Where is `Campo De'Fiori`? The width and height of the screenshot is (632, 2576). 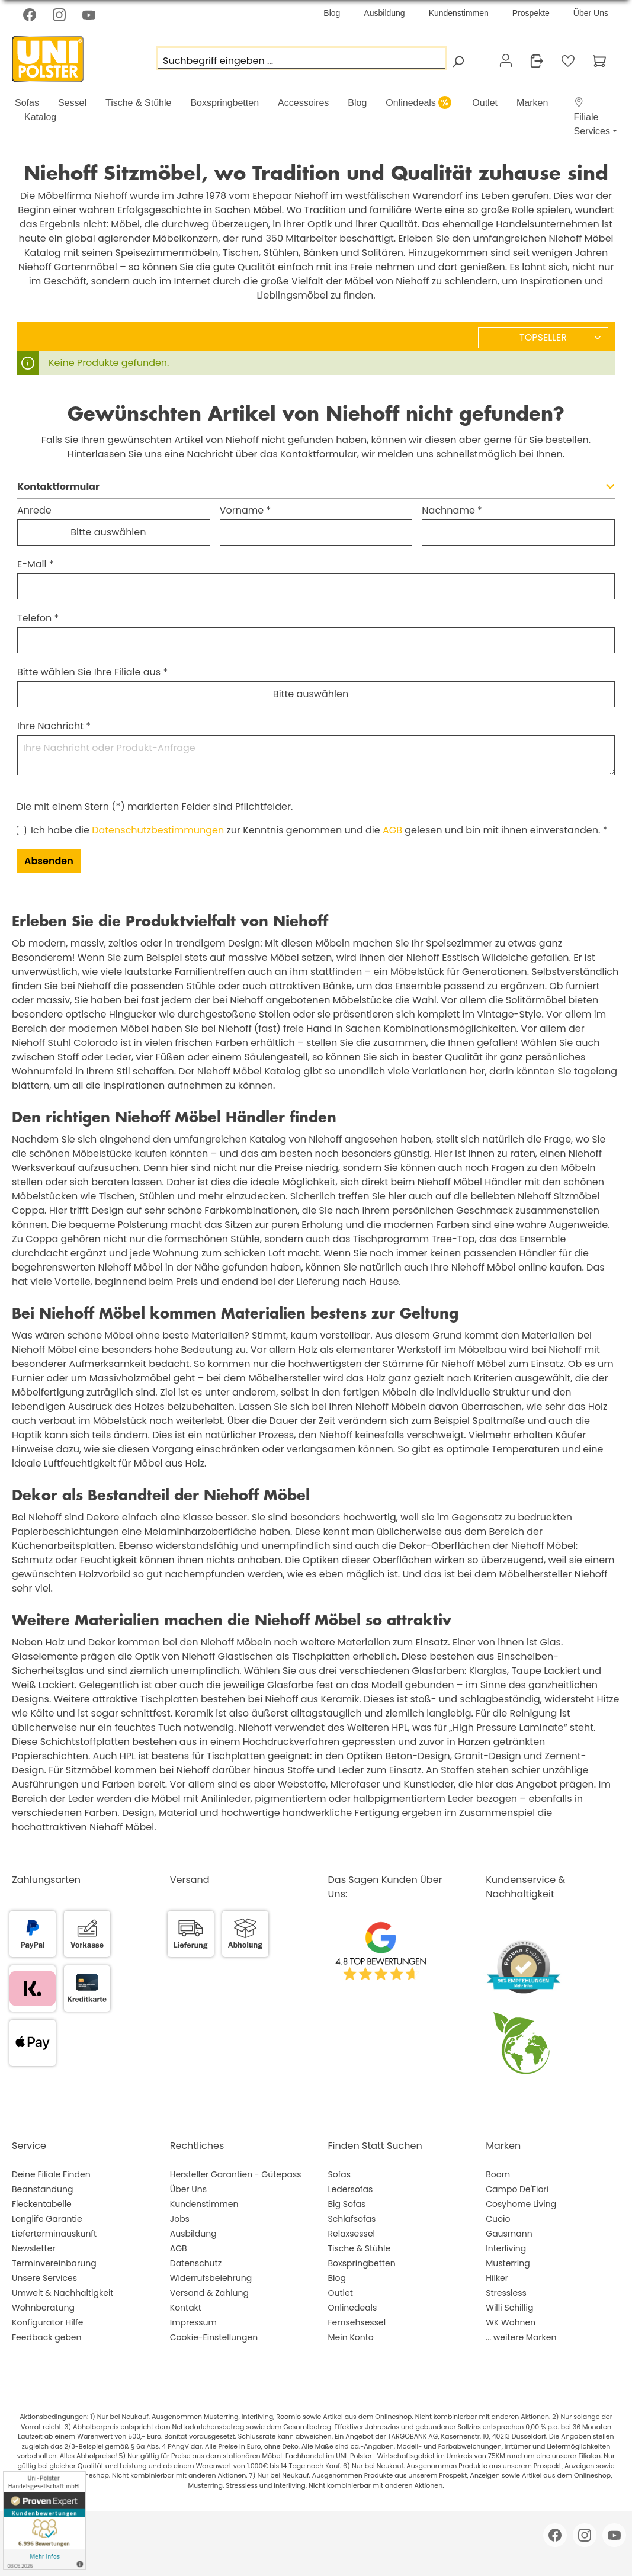
Campo De'Fiori is located at coordinates (517, 2189).